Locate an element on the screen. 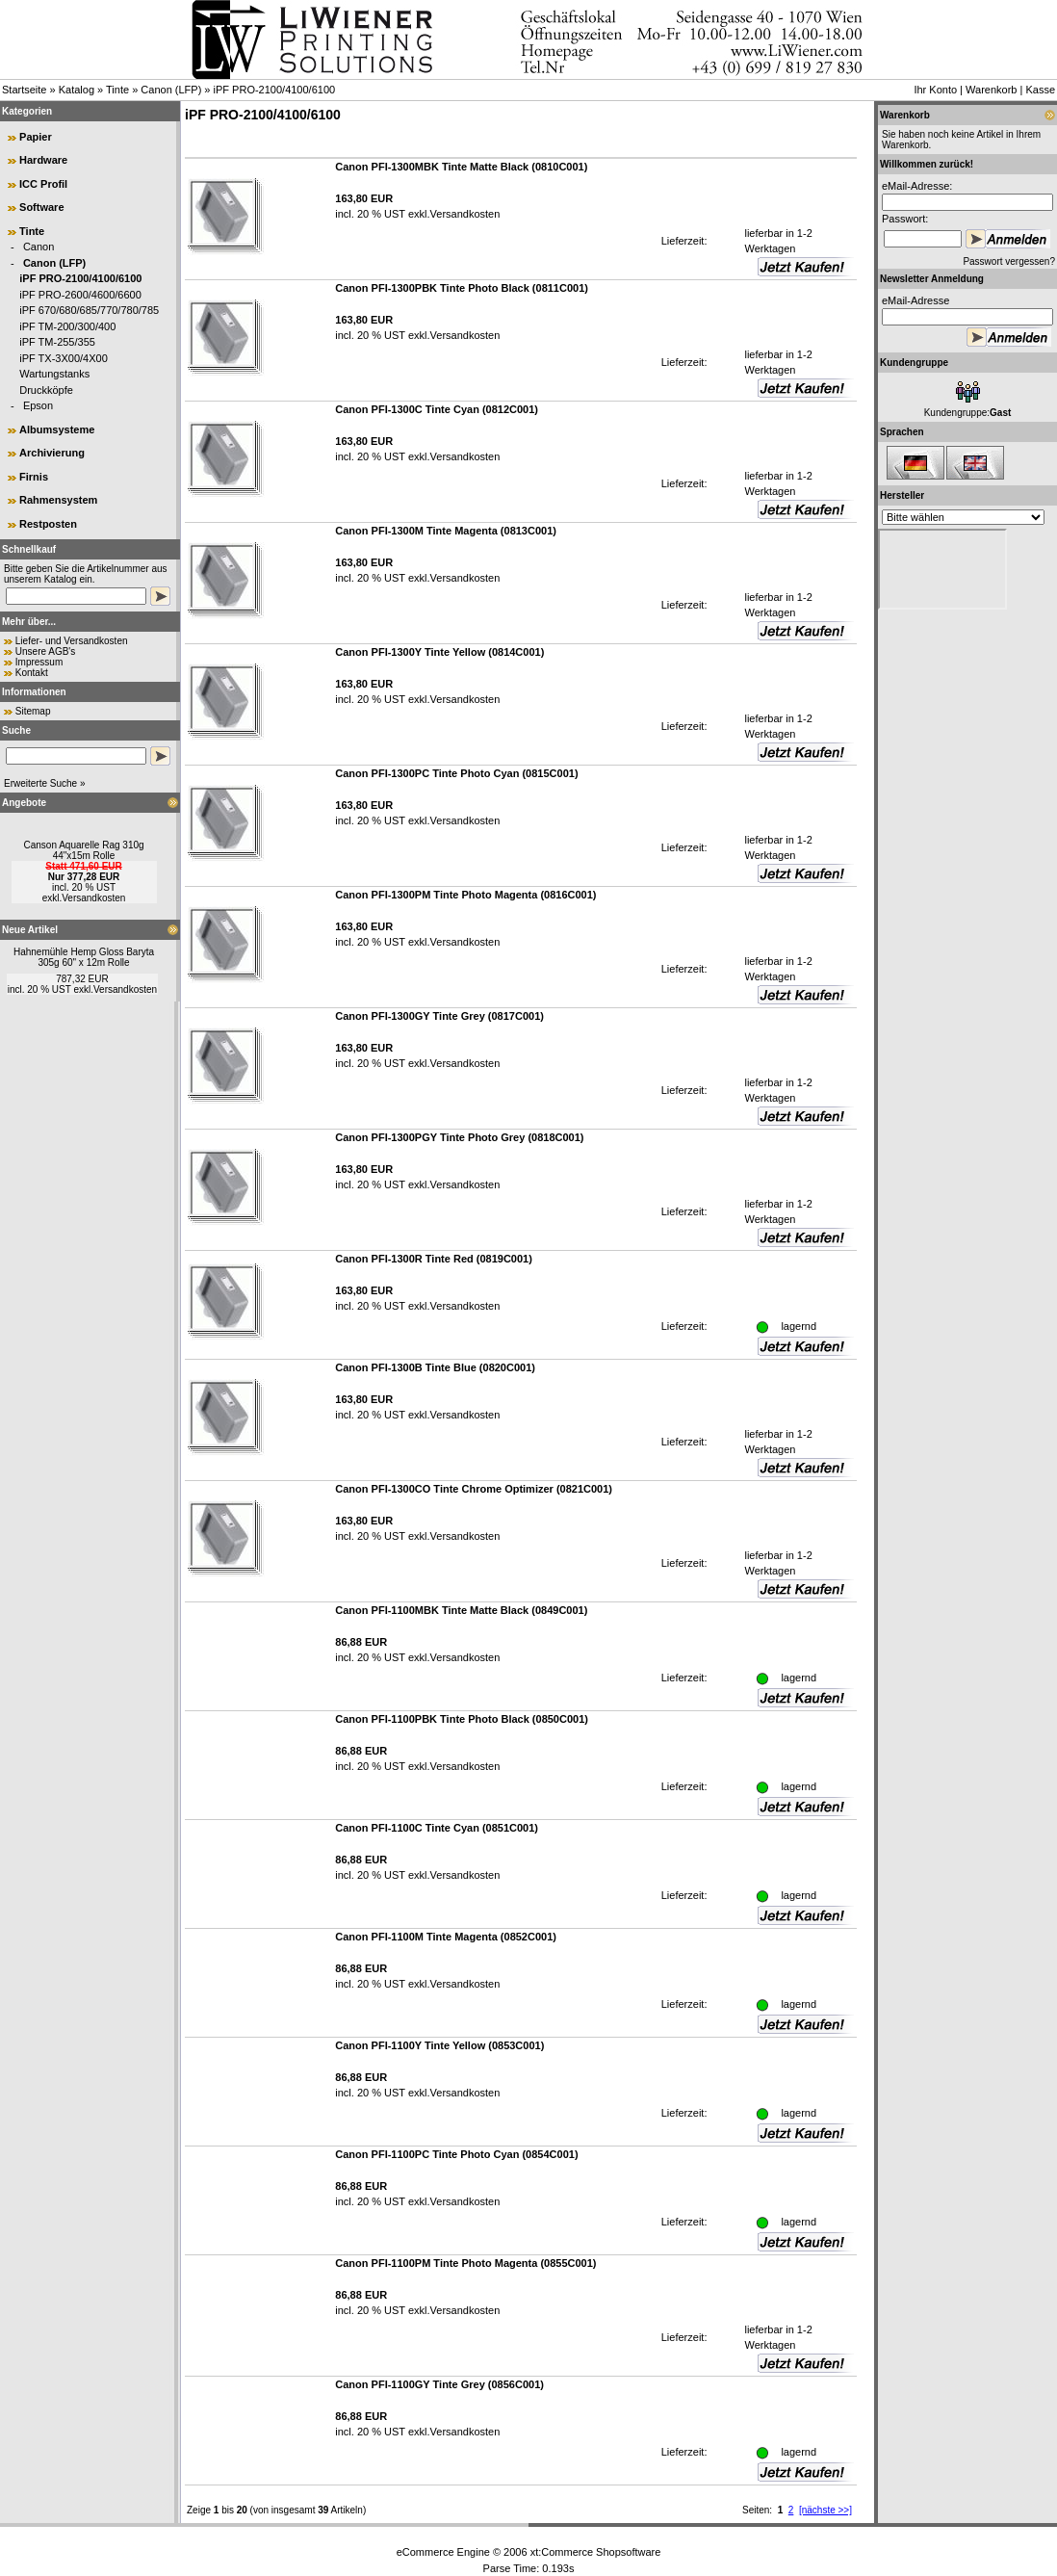 This screenshot has width=1057, height=2576. Archivierung is located at coordinates (52, 452).